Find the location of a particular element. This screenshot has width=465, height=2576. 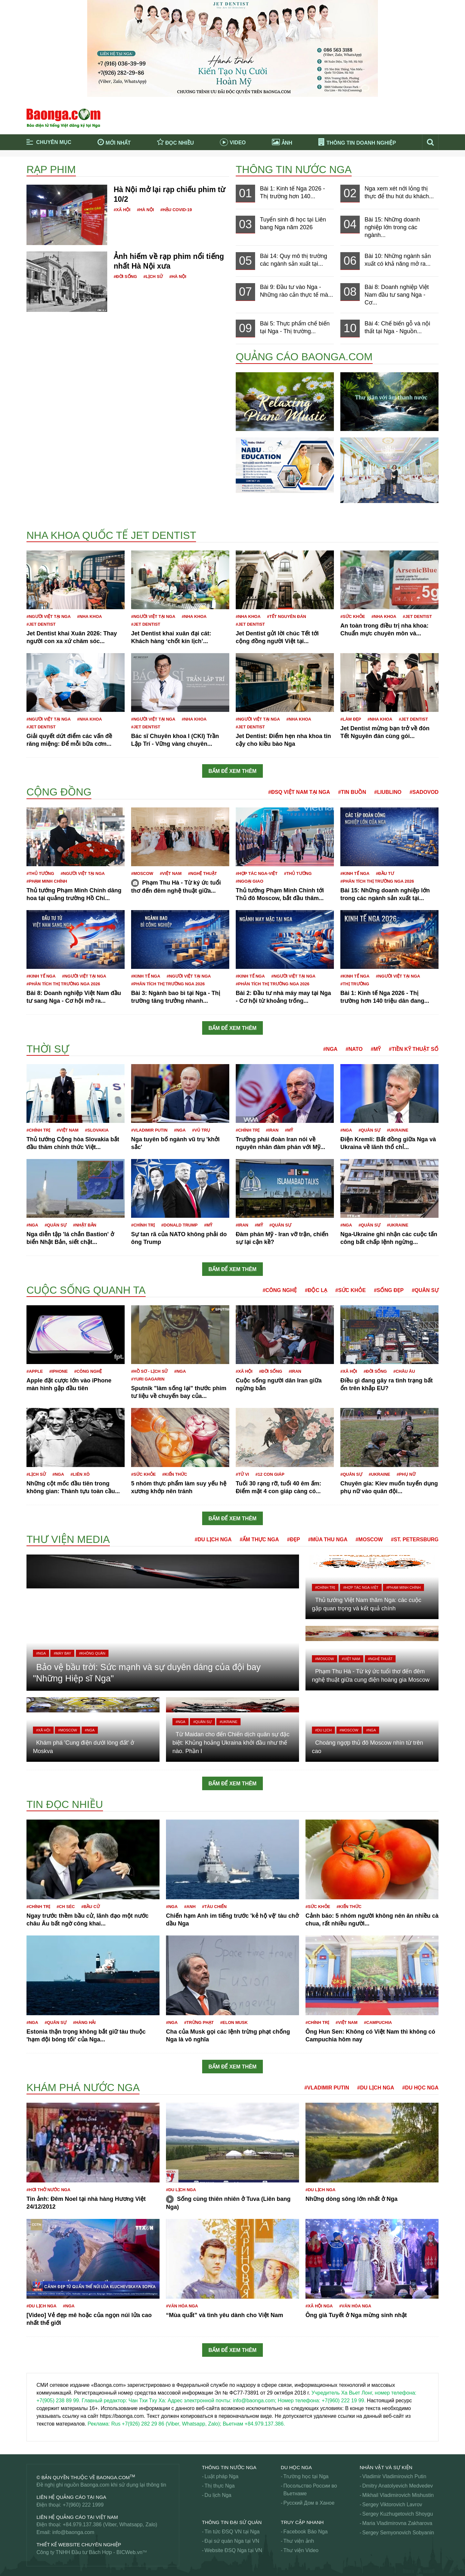

Mới nhất is located at coordinates (114, 142).